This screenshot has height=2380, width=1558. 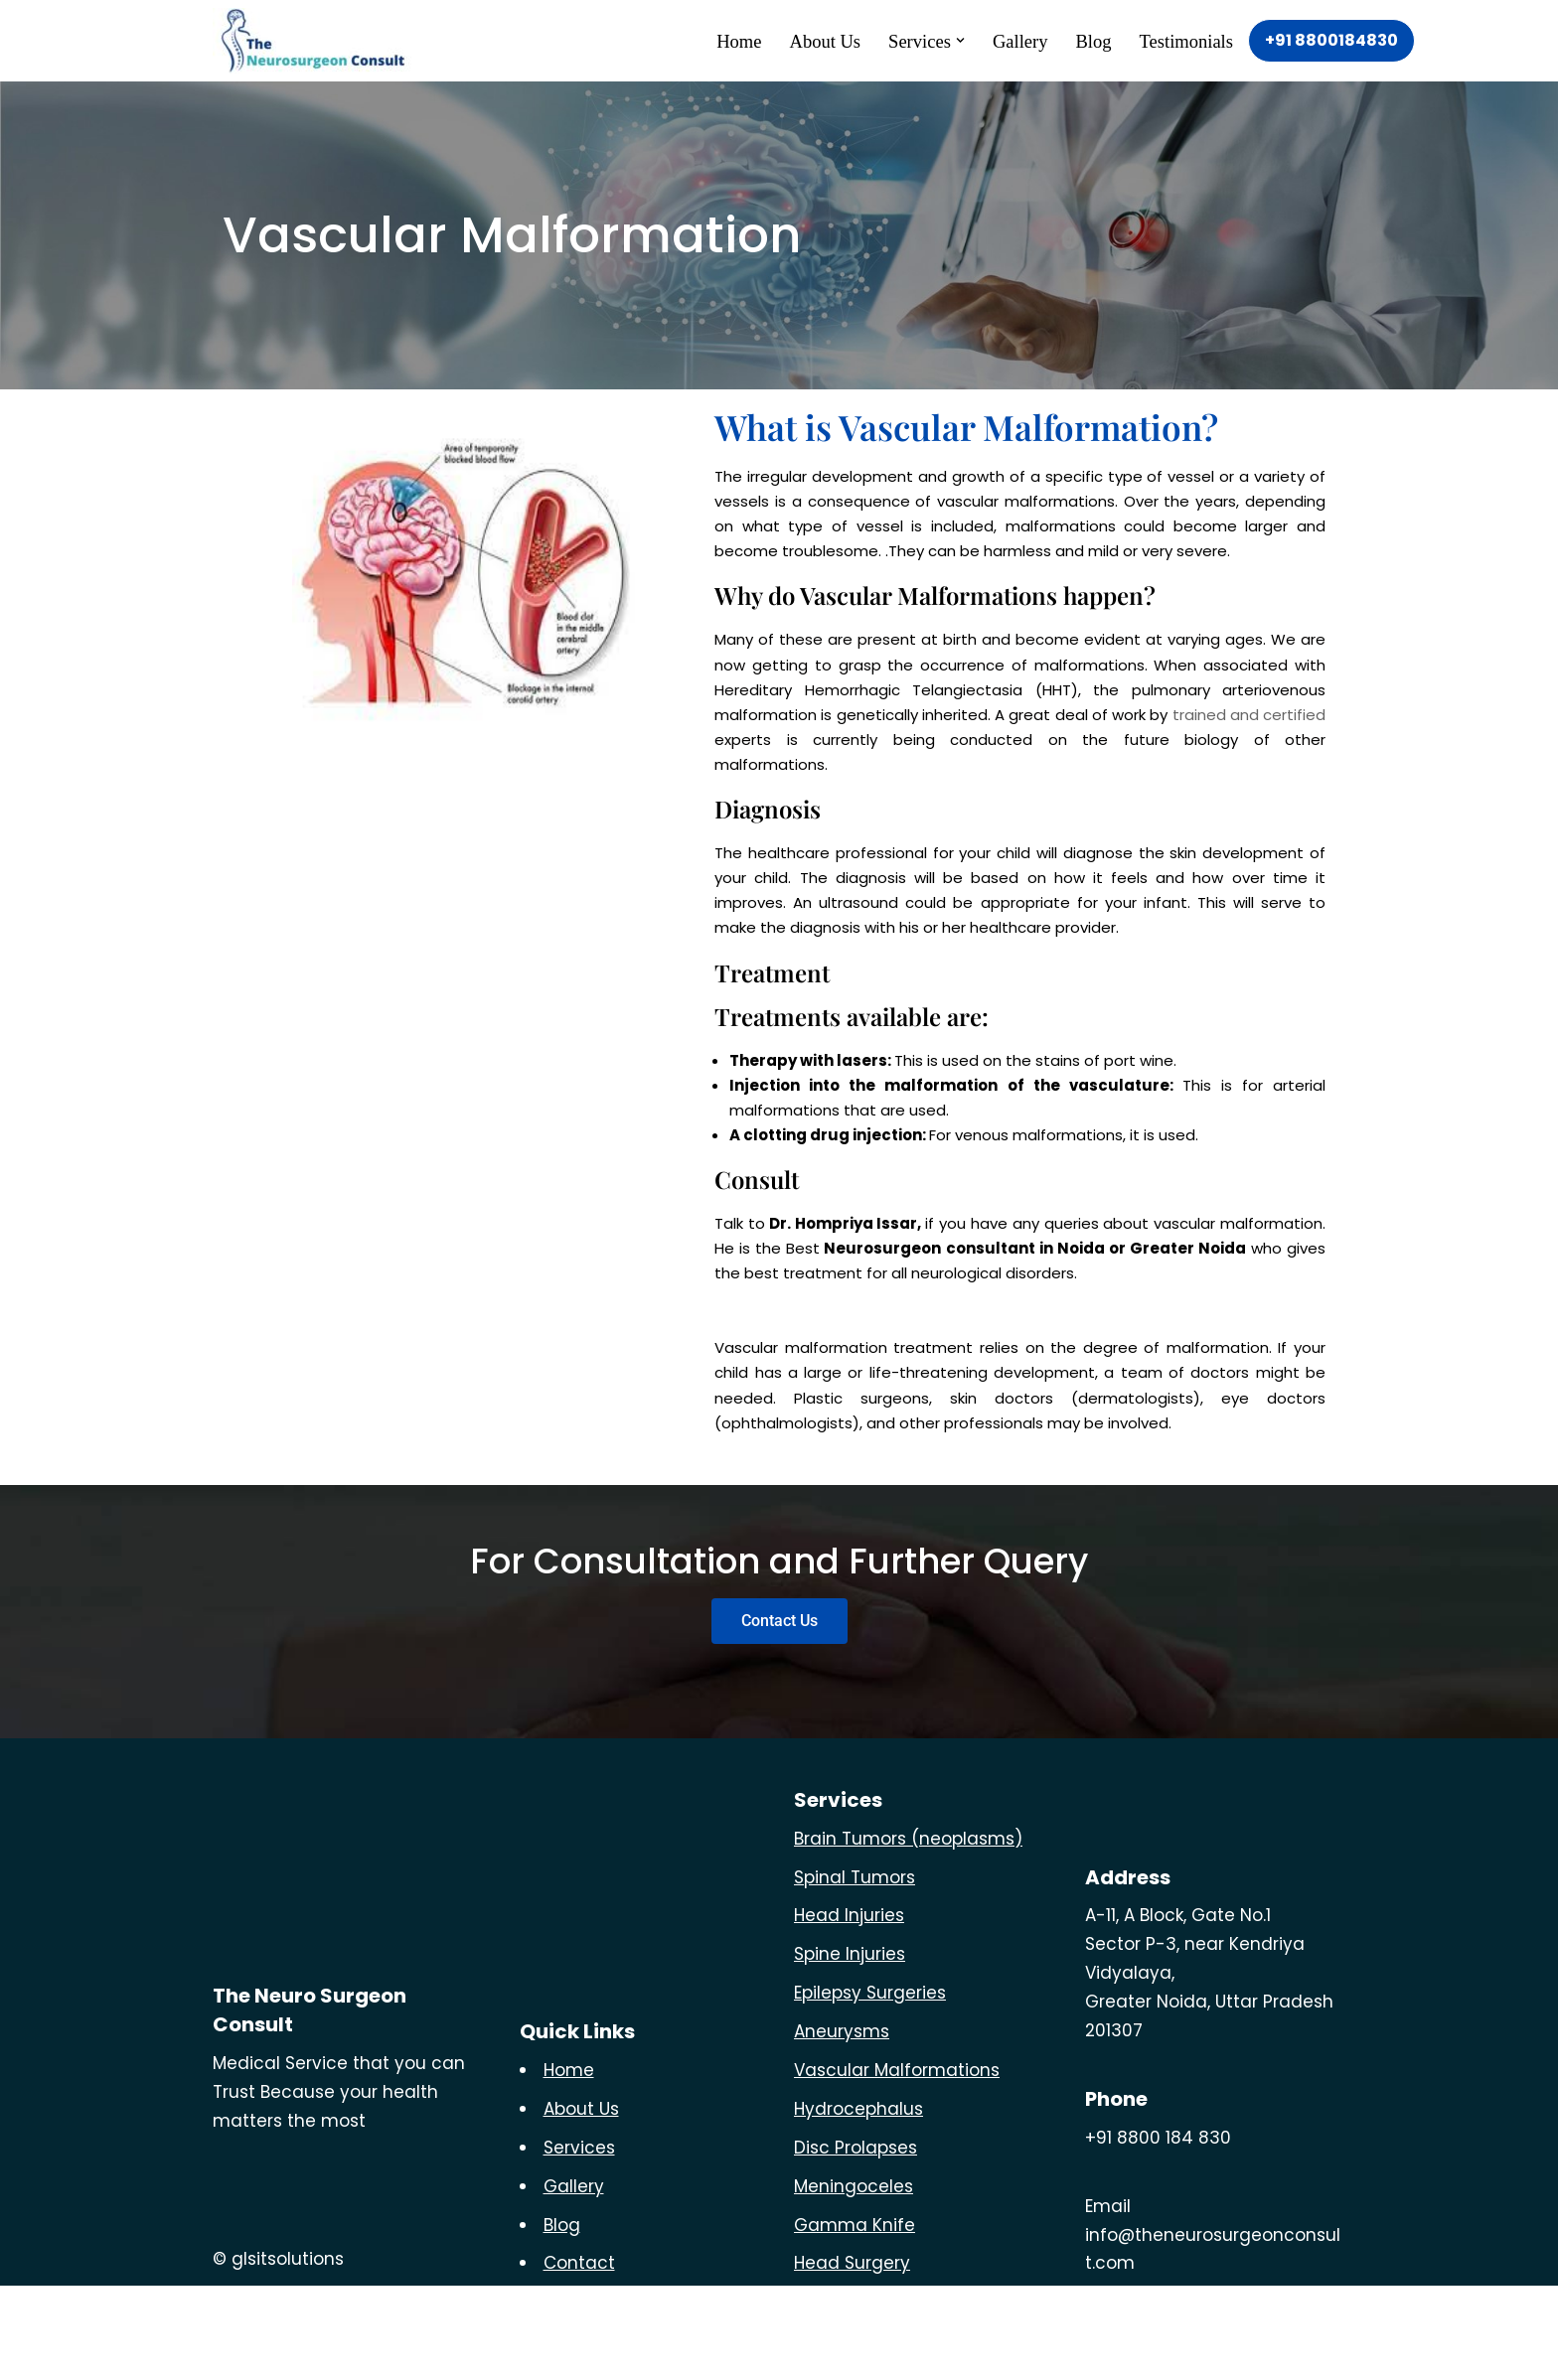 I want to click on Blog, so click(x=1082, y=41).